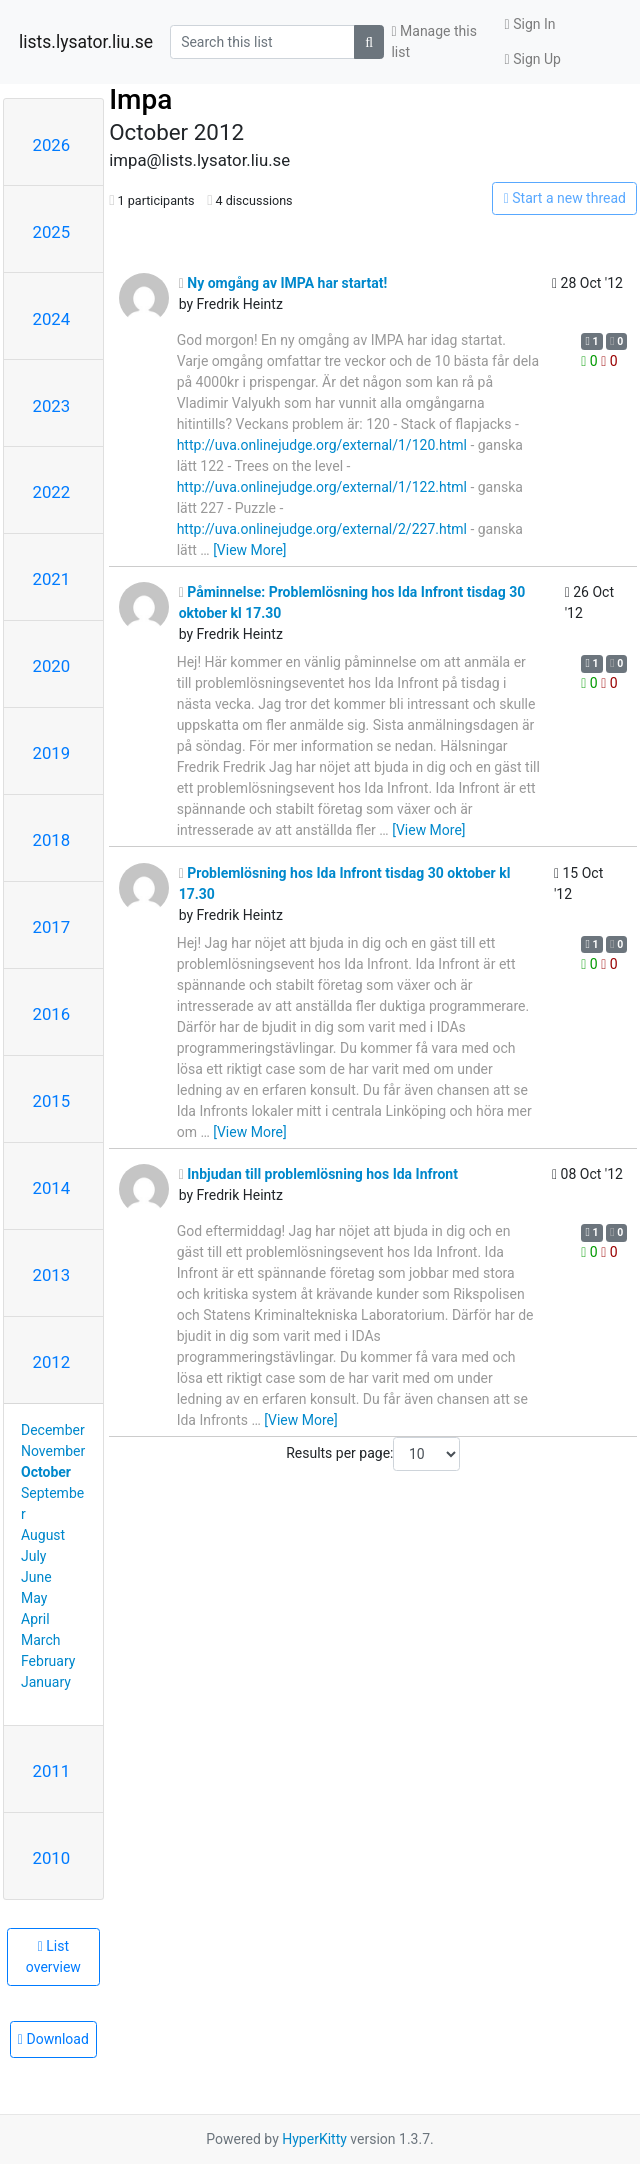  Describe the element at coordinates (52, 145) in the screenshot. I see `2026` at that location.